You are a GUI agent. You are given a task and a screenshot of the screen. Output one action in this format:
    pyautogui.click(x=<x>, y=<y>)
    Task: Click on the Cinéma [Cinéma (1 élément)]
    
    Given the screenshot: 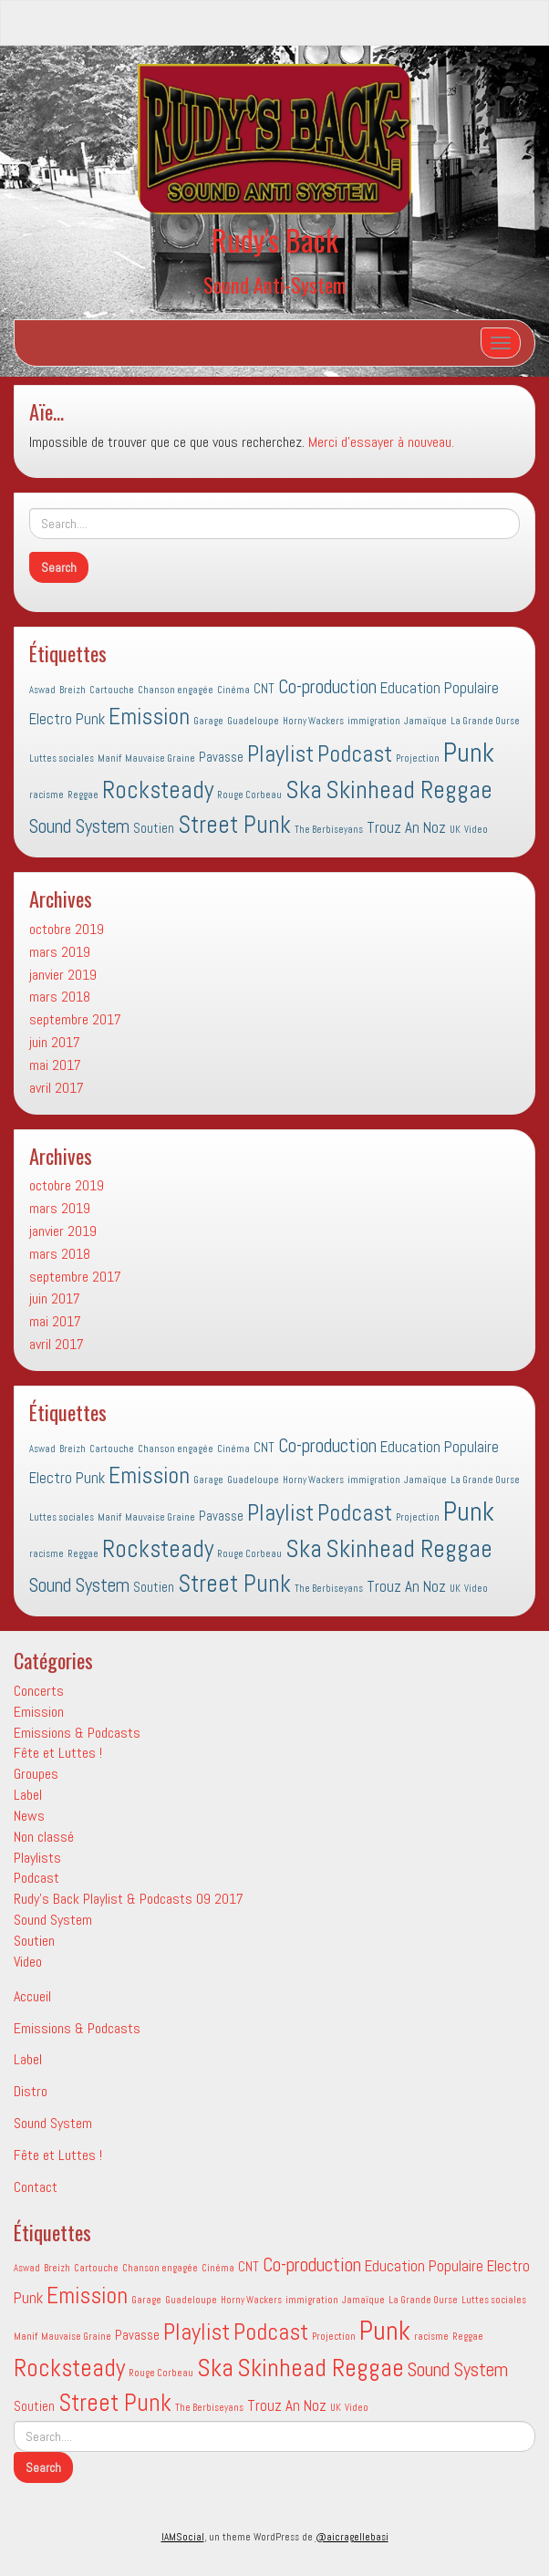 What is the action you would take?
    pyautogui.click(x=233, y=690)
    